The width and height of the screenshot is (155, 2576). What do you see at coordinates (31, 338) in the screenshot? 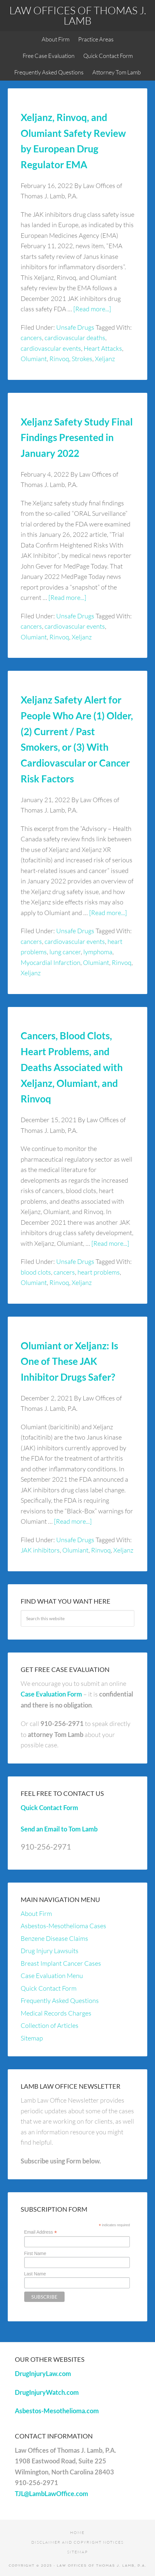
I see `cancers` at bounding box center [31, 338].